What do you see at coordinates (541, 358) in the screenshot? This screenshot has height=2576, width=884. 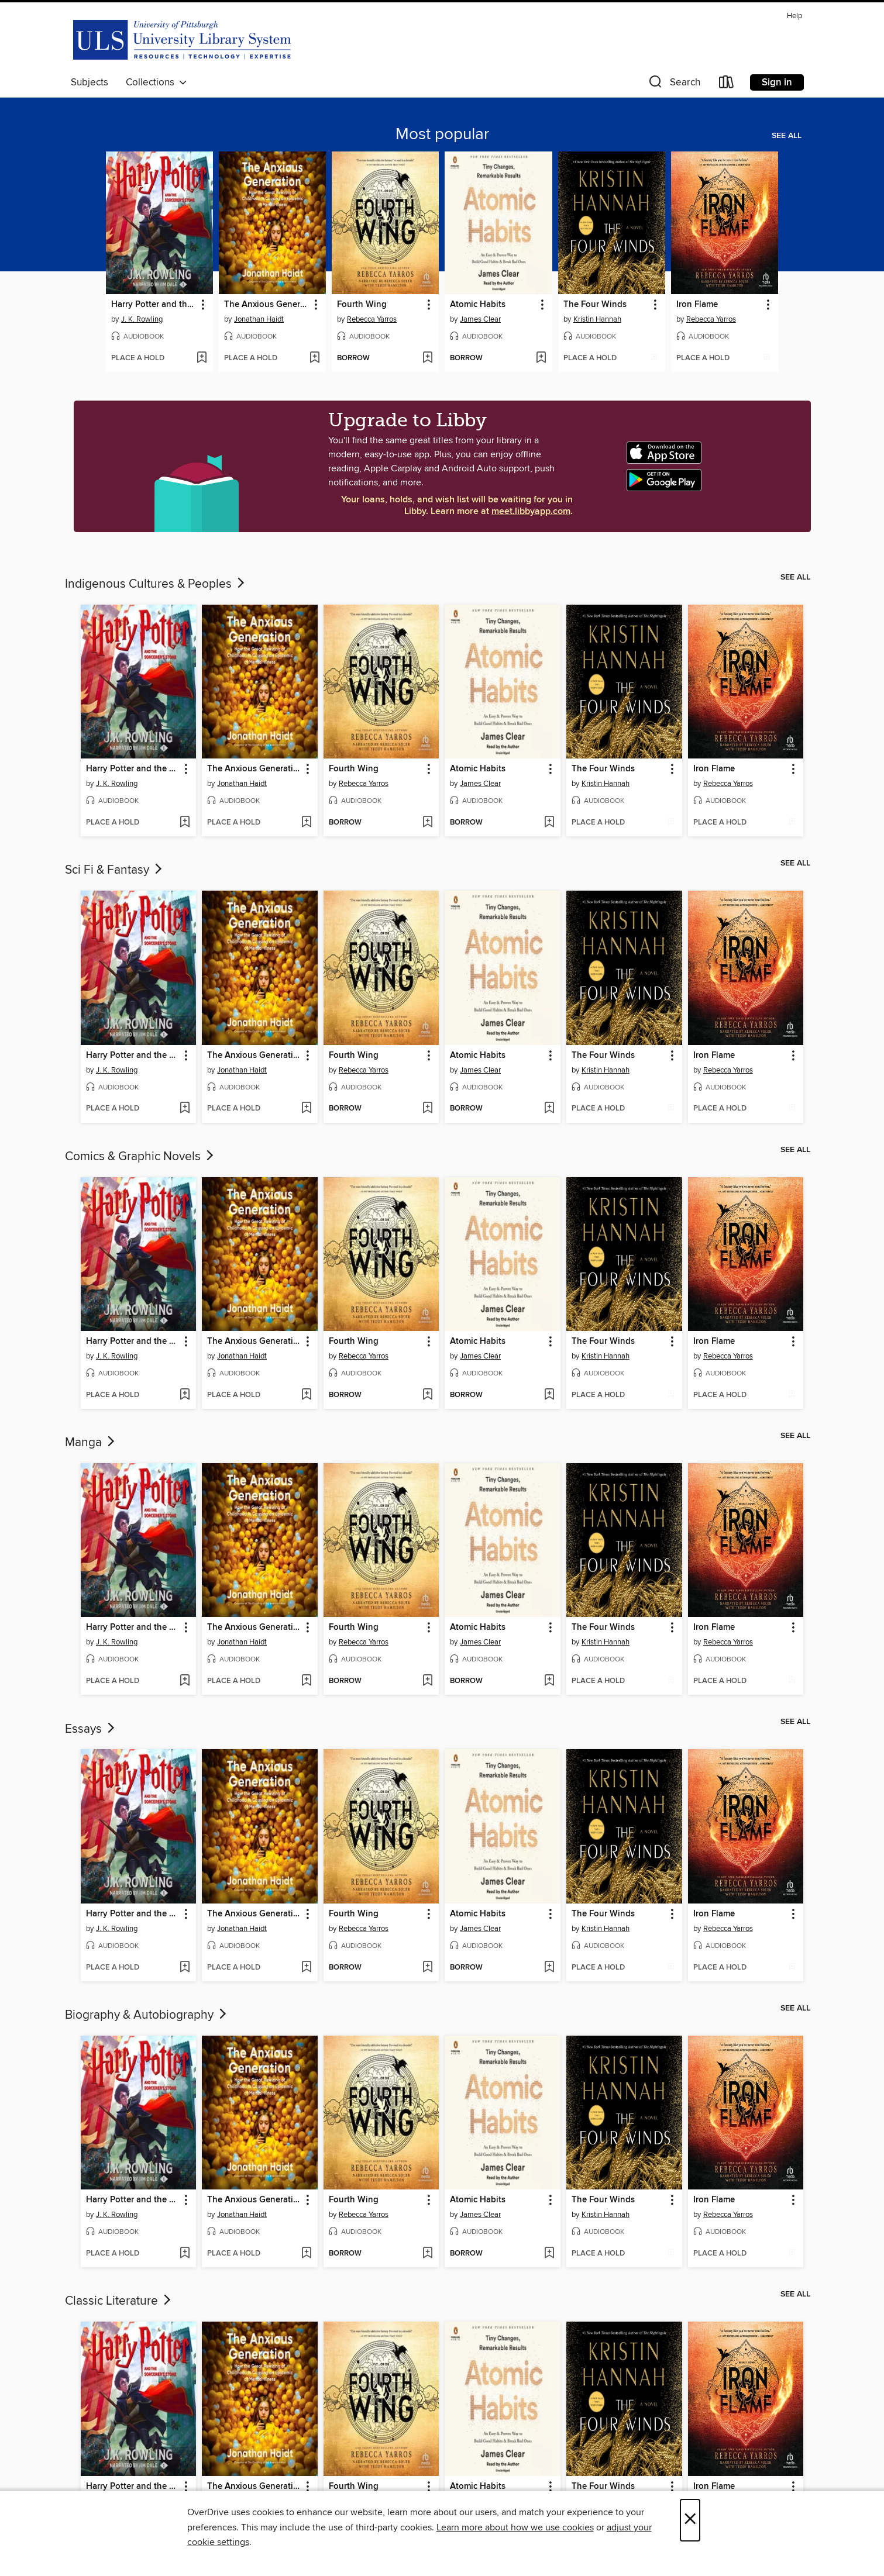 I see `[Add Atomic Habits to wish list]` at bounding box center [541, 358].